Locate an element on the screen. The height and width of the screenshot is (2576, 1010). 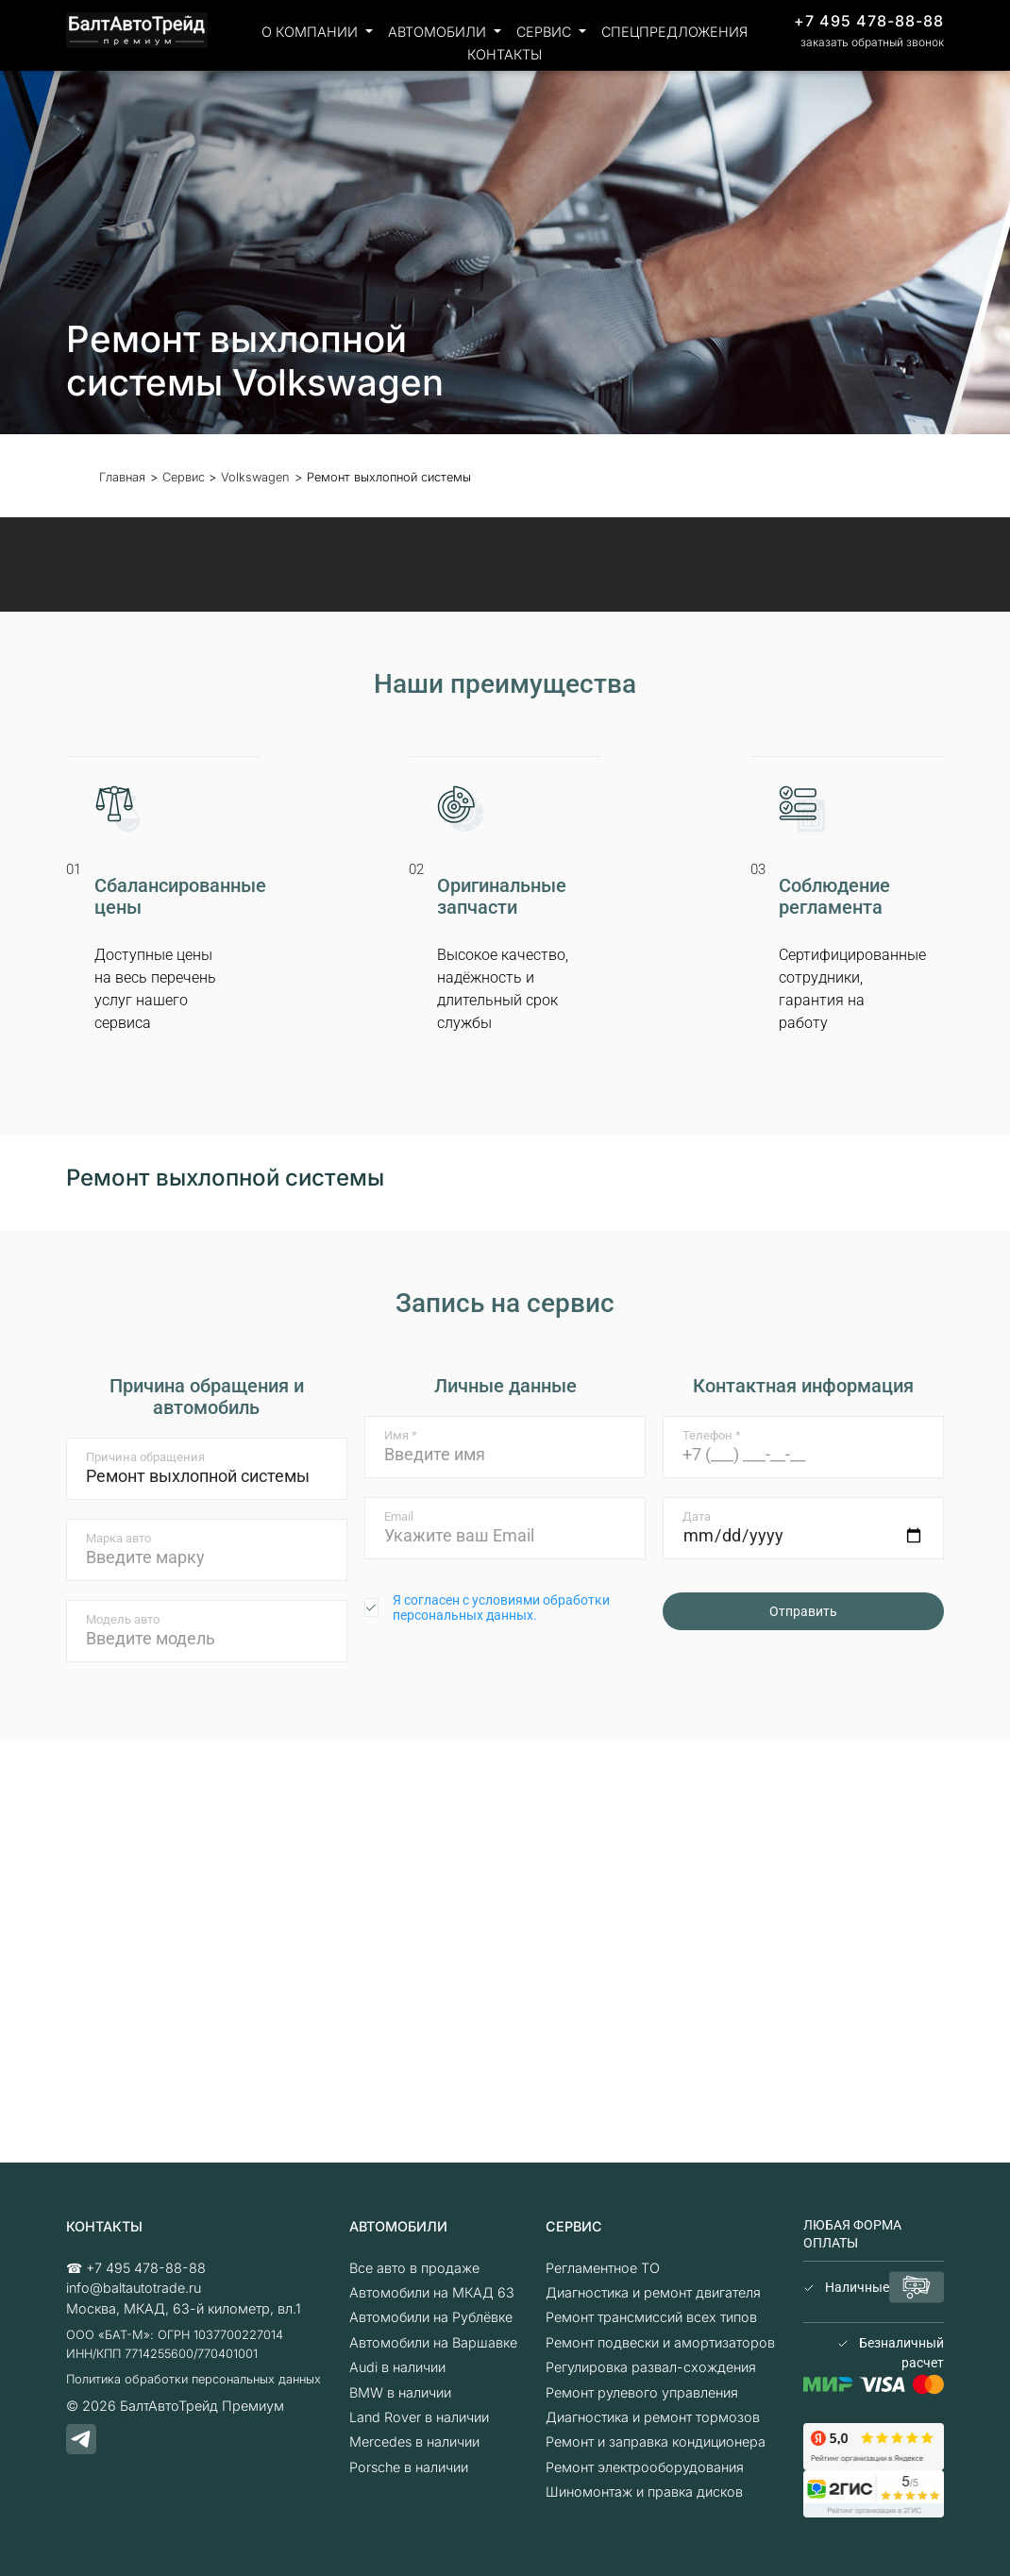
Land Rover в наличии is located at coordinates (419, 2417).